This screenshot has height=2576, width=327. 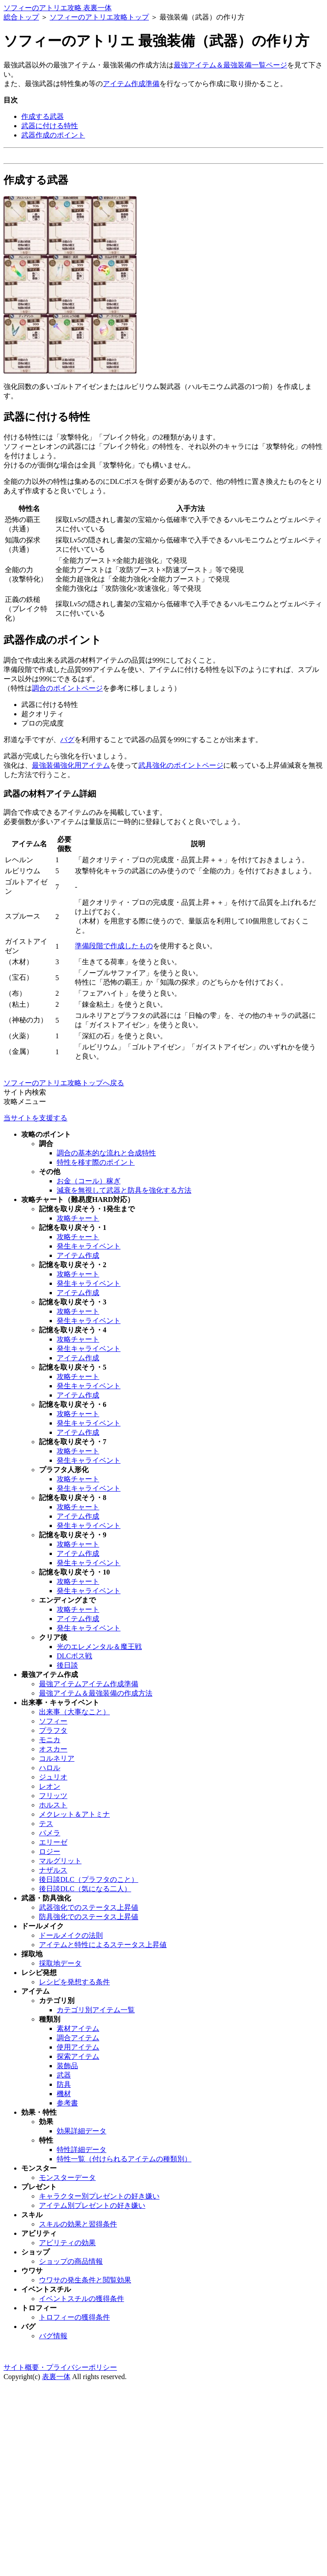 I want to click on 総合トップ, so click(x=21, y=17).